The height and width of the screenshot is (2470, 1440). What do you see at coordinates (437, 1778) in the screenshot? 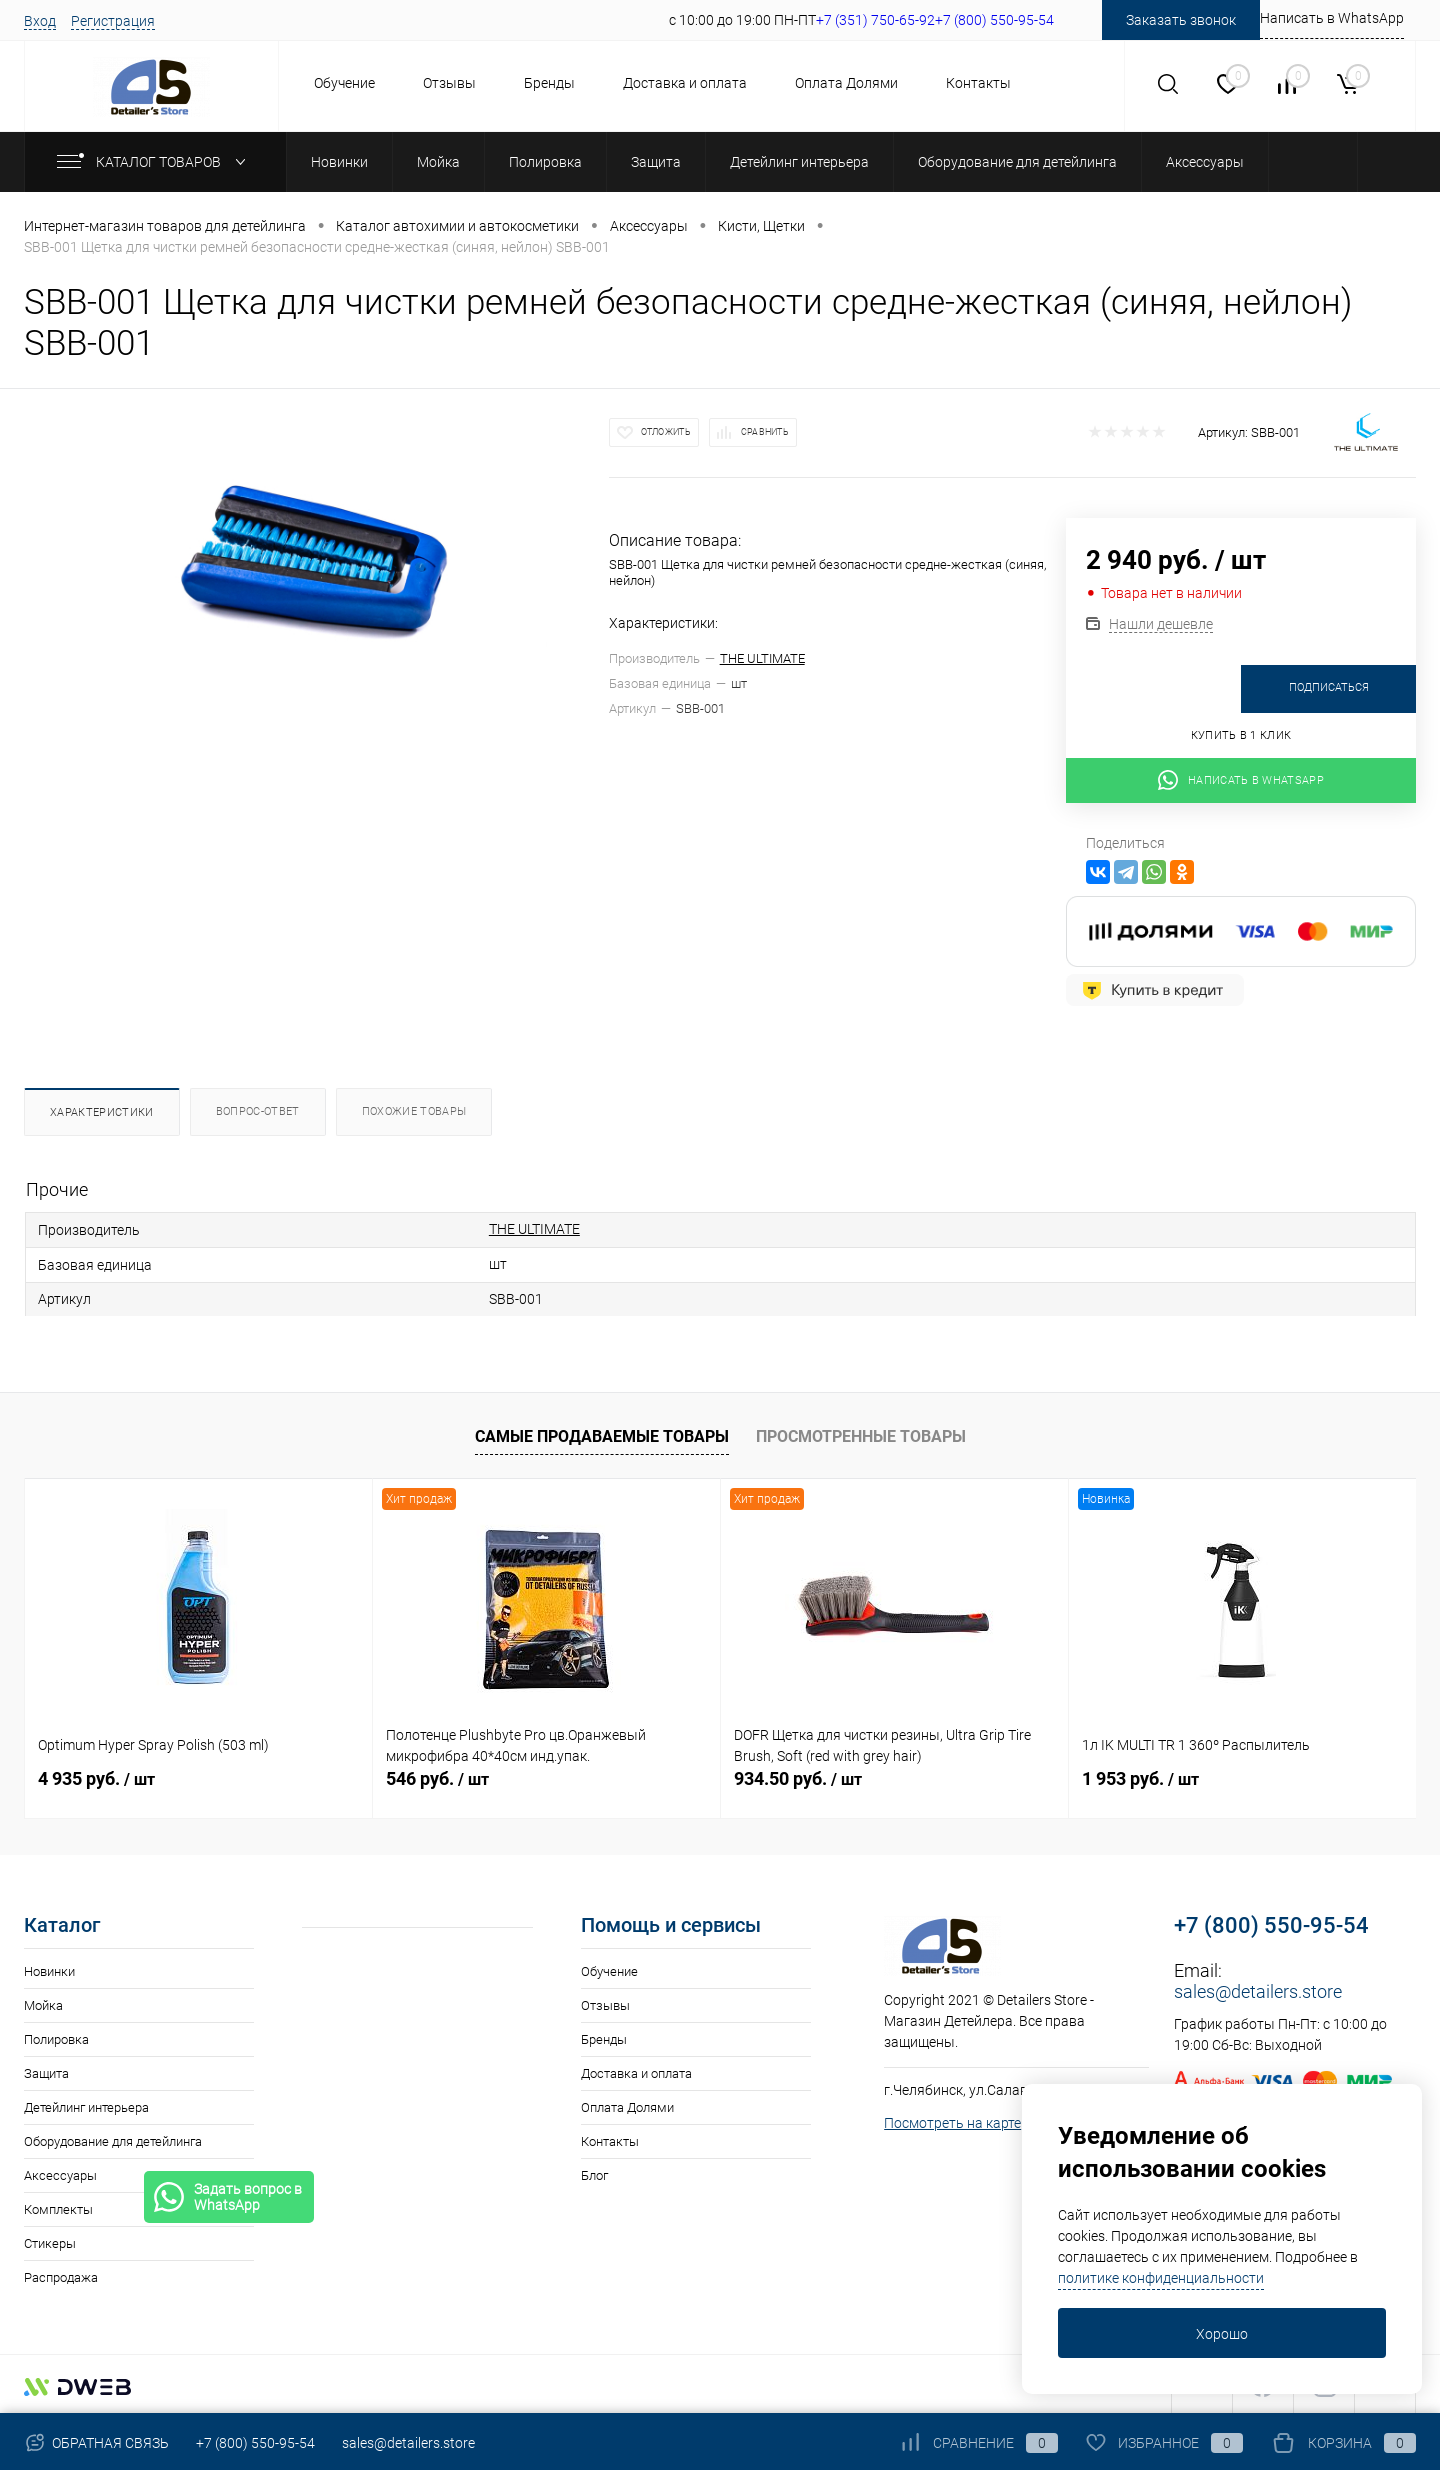
I see `546 руб.` at bounding box center [437, 1778].